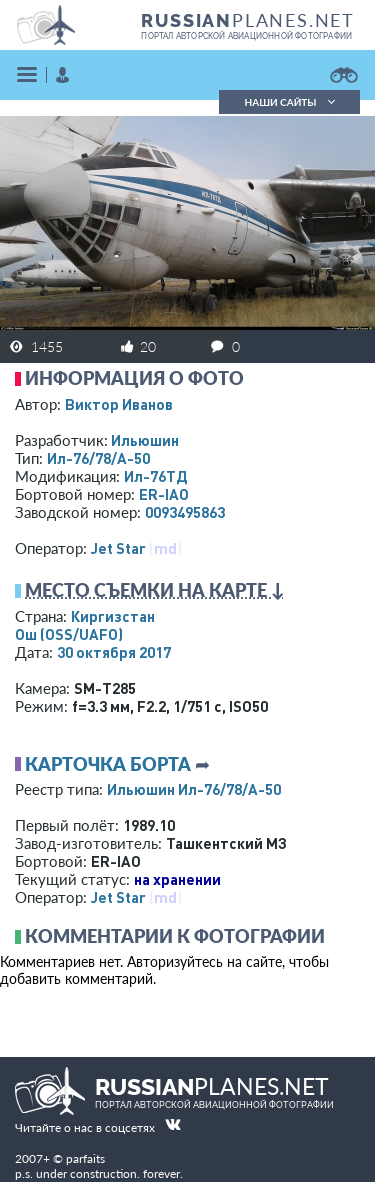 This screenshot has width=375, height=1182. I want to click on портал авторской авиационной фотографии, so click(246, 36).